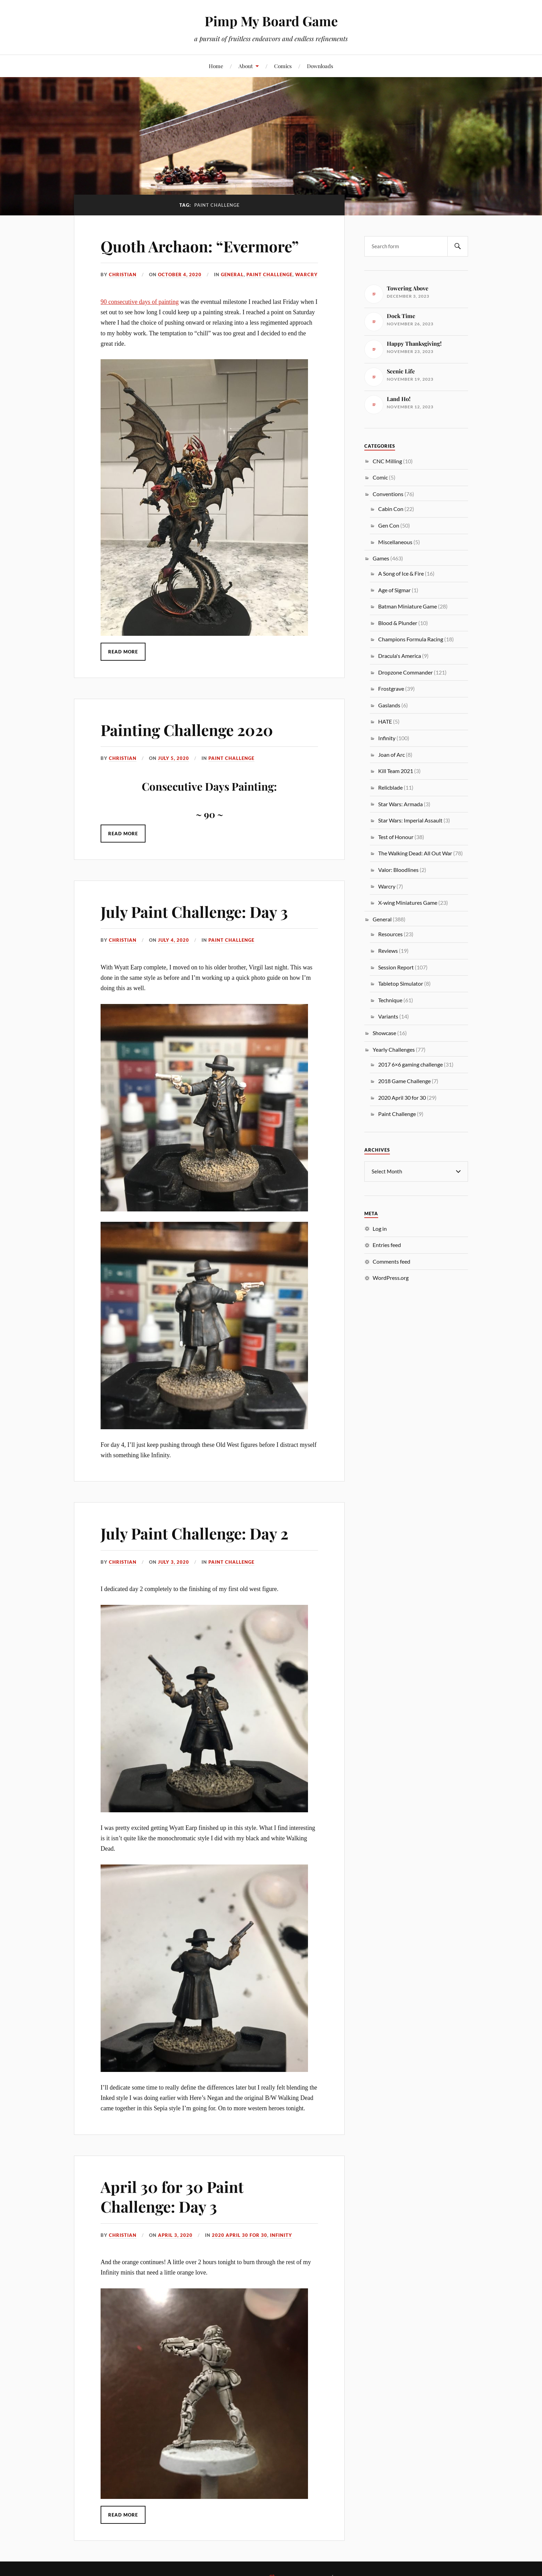 This screenshot has height=2576, width=542. I want to click on Star Wars: Armada, so click(400, 804).